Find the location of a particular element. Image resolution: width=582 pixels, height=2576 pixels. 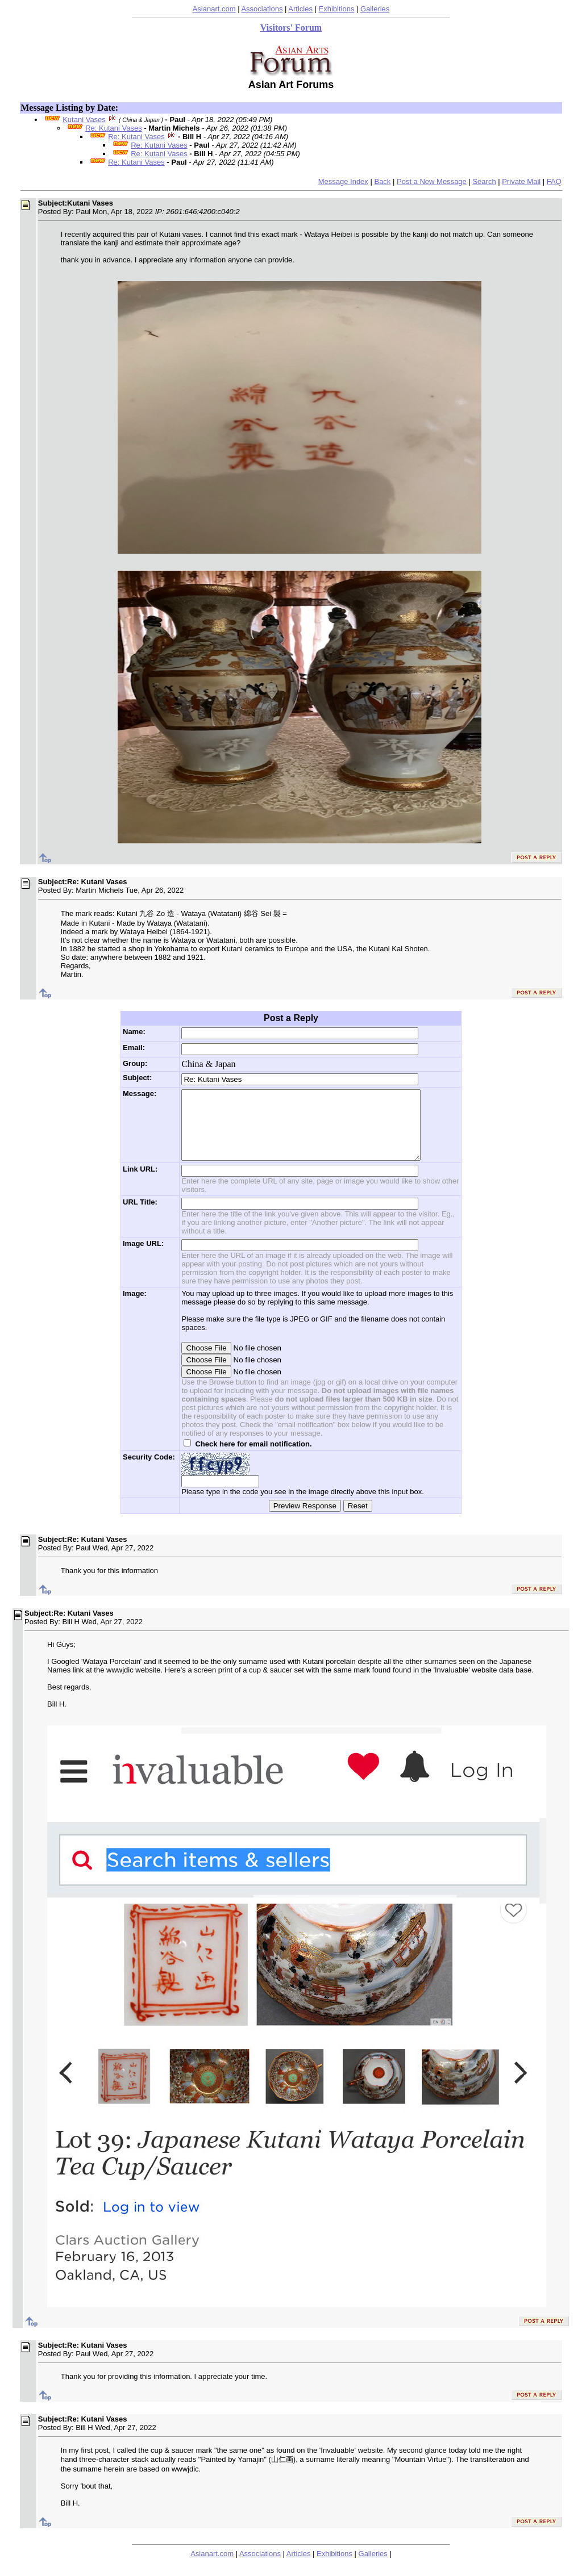

Back is located at coordinates (382, 181).